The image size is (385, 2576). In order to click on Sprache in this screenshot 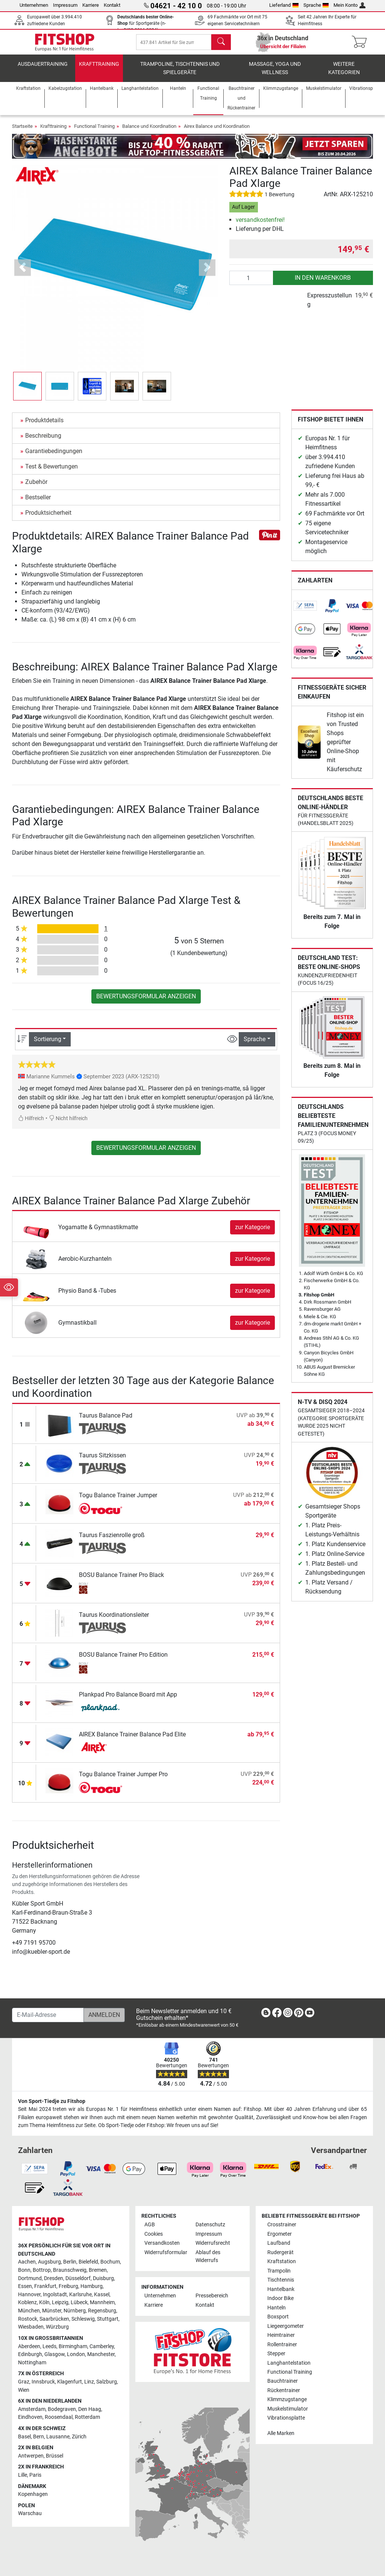, I will do `click(316, 5)`.